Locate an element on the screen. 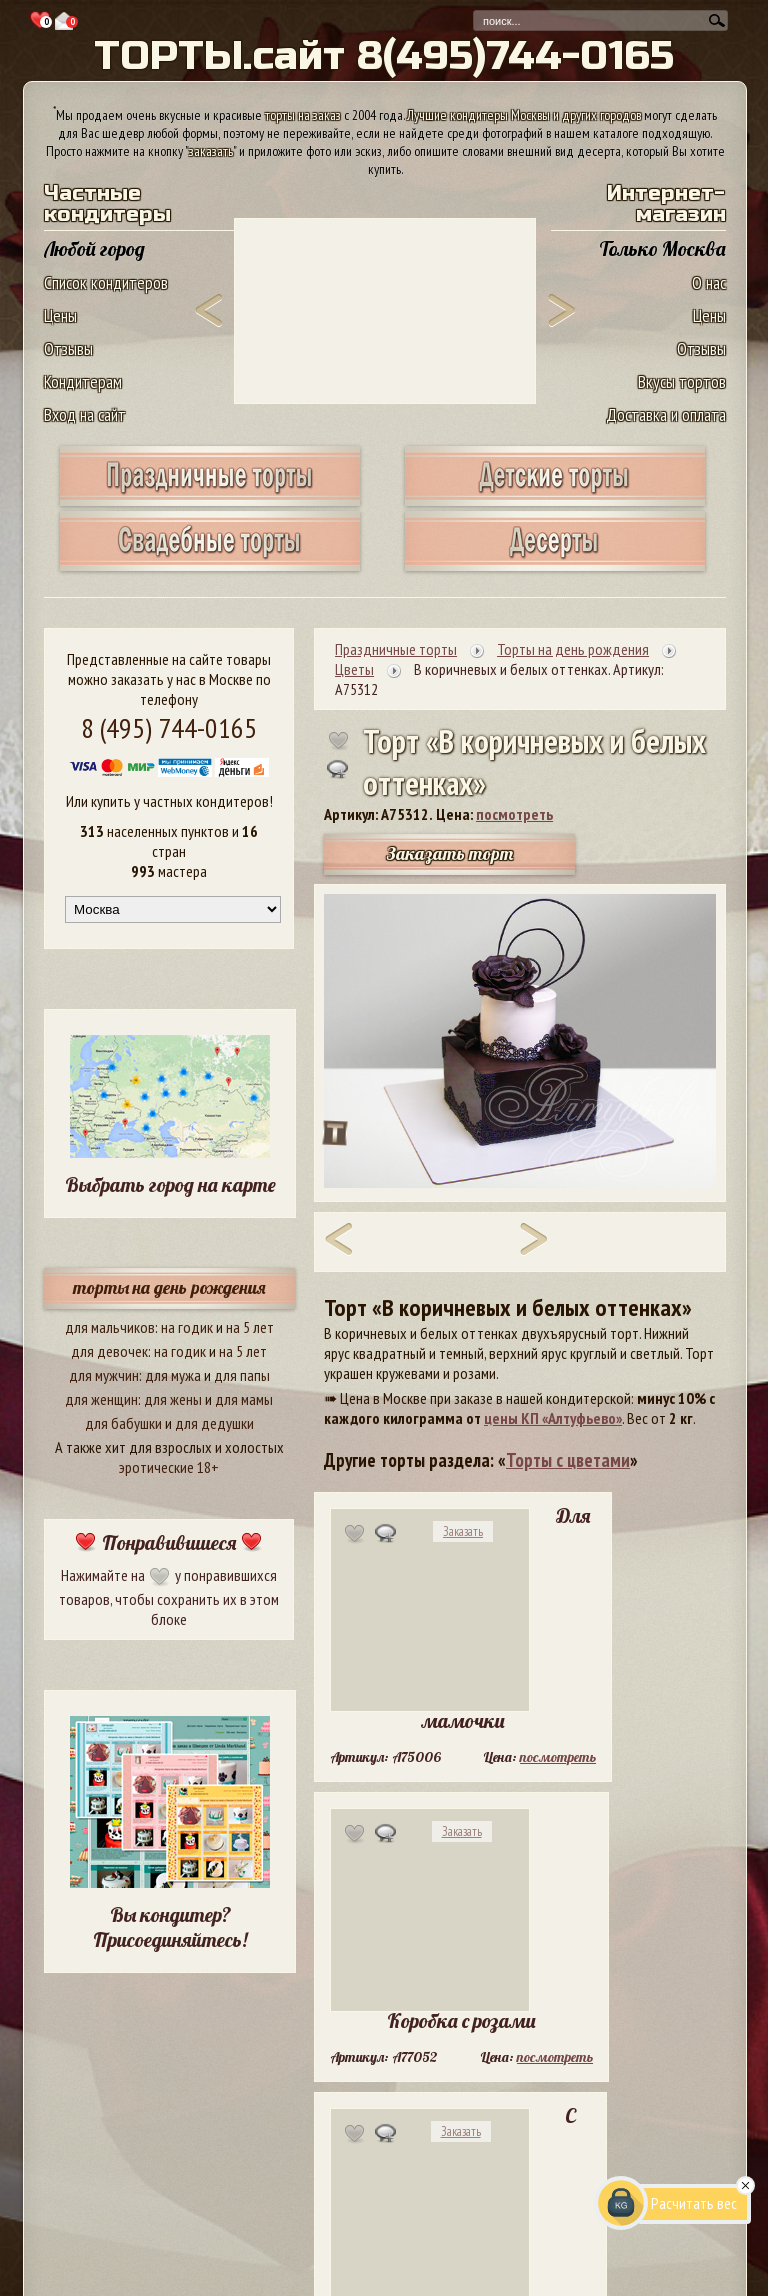  для девочек is located at coordinates (109, 1351).